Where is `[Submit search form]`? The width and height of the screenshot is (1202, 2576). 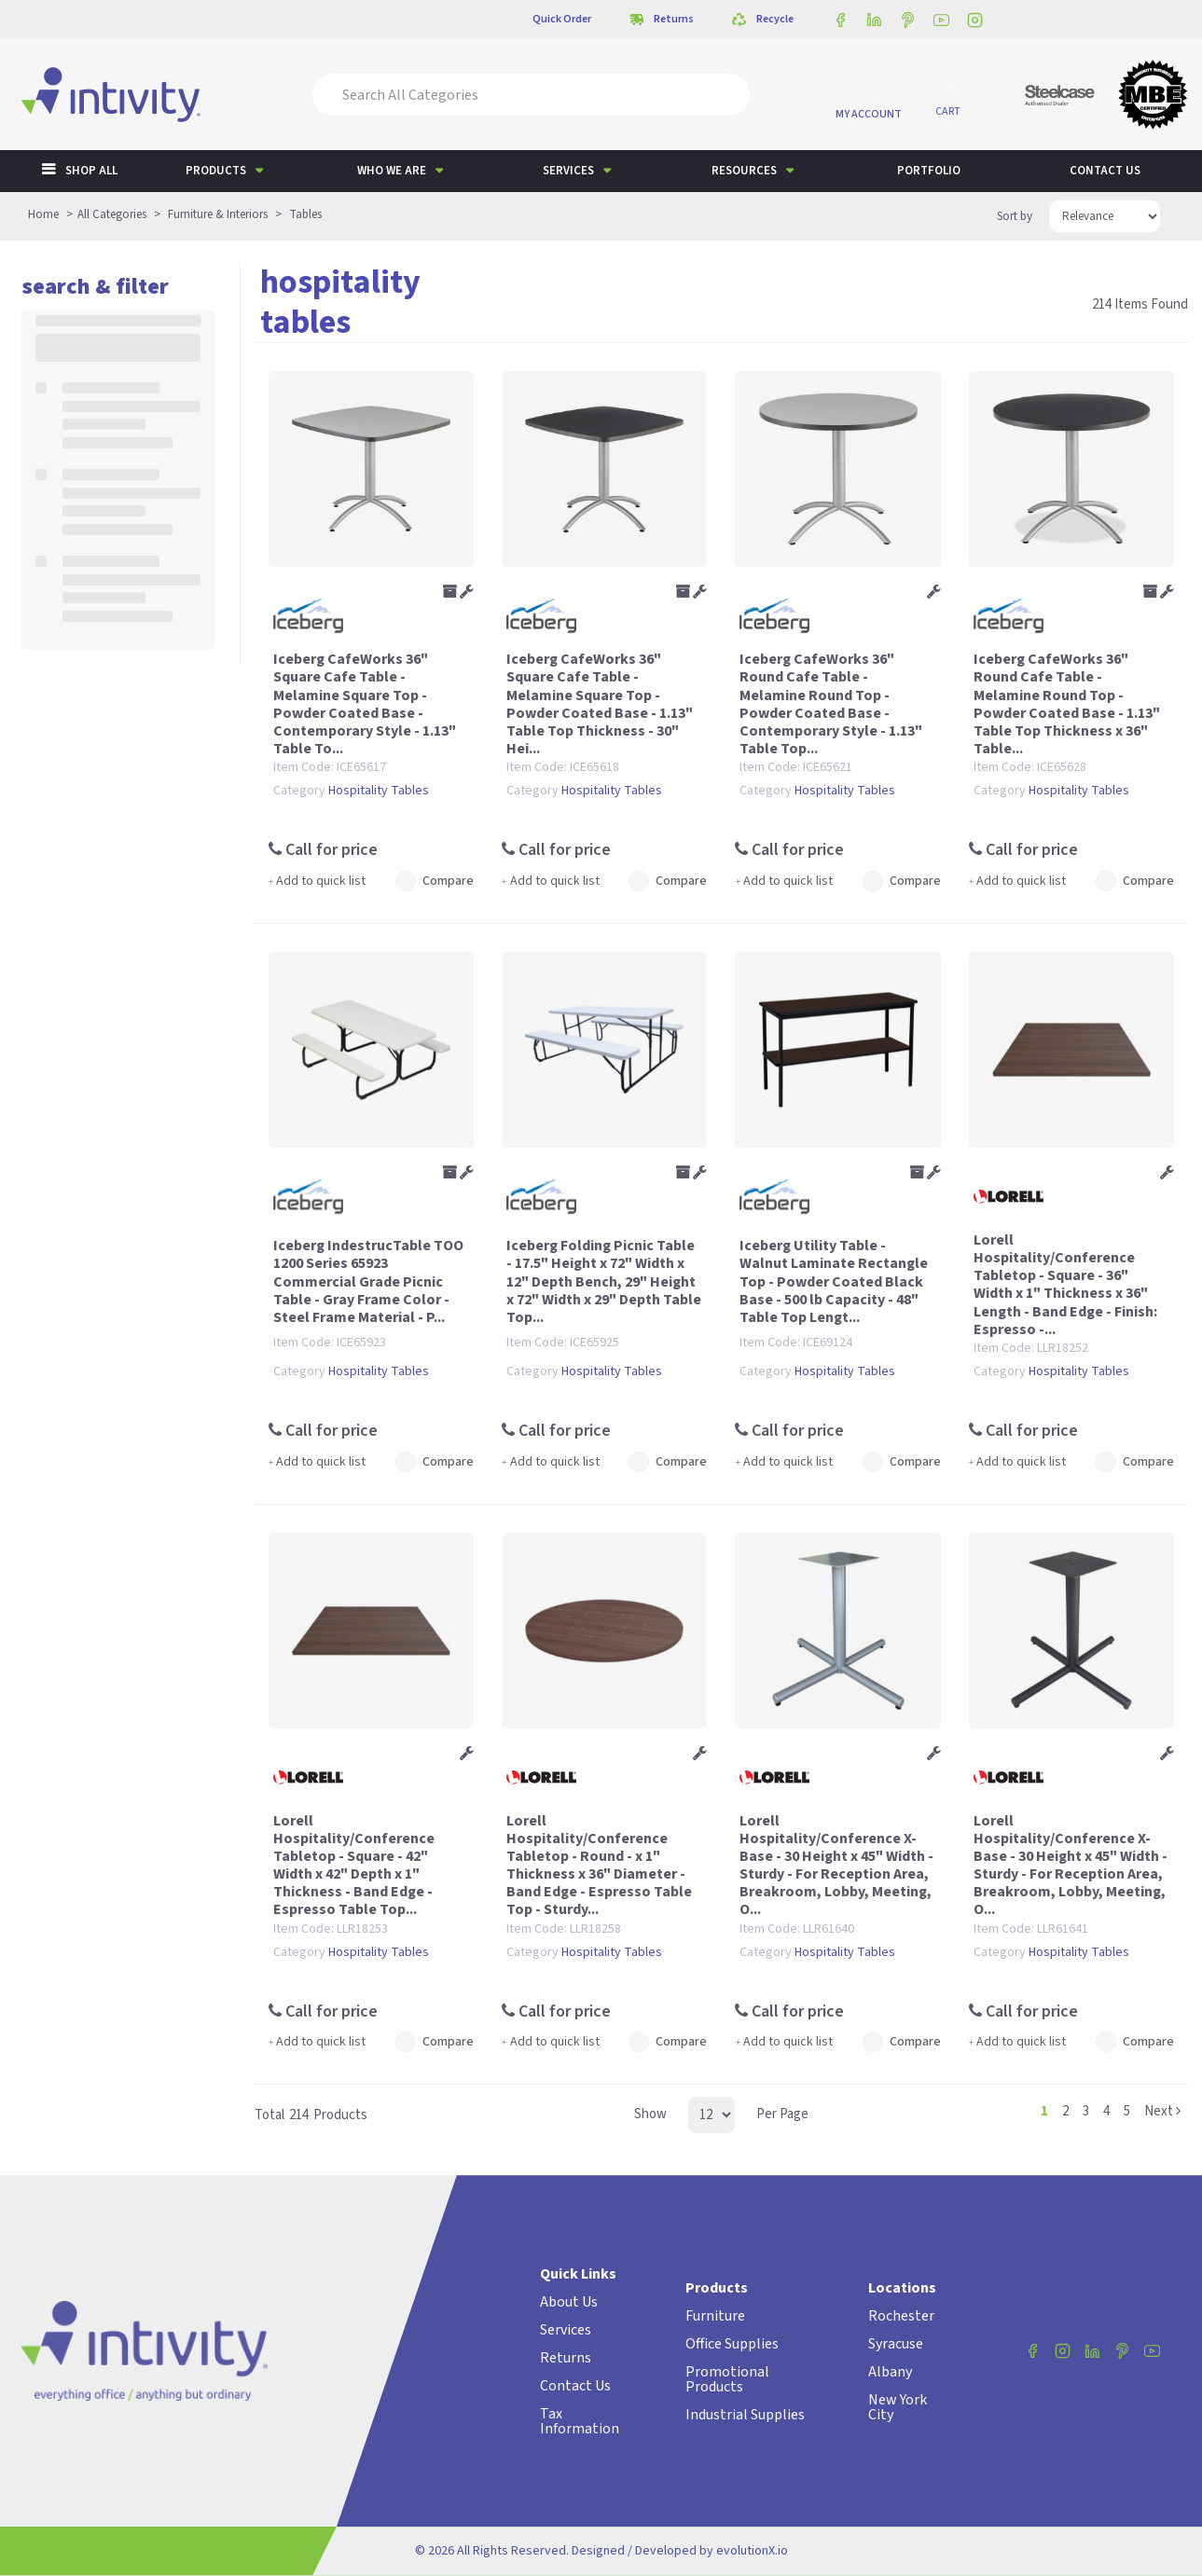
[Submit search form] is located at coordinates (723, 95).